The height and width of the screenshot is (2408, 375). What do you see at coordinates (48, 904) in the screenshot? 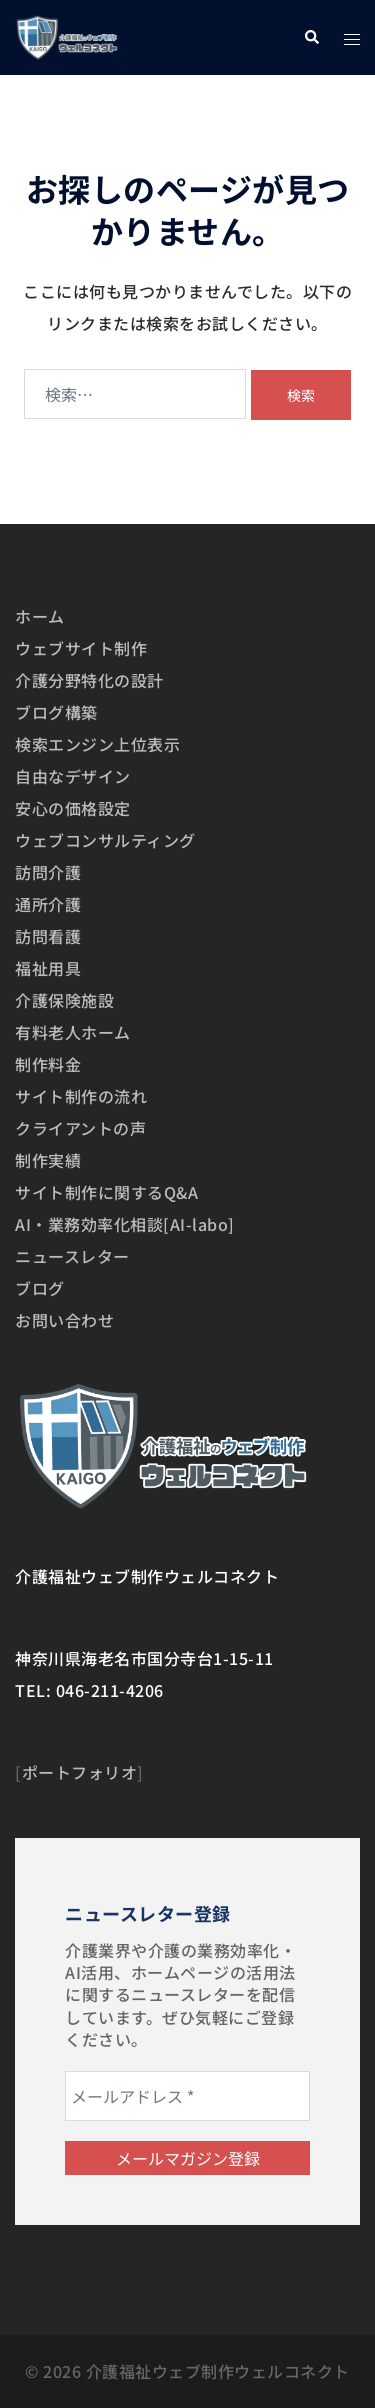
I see `通所介護` at bounding box center [48, 904].